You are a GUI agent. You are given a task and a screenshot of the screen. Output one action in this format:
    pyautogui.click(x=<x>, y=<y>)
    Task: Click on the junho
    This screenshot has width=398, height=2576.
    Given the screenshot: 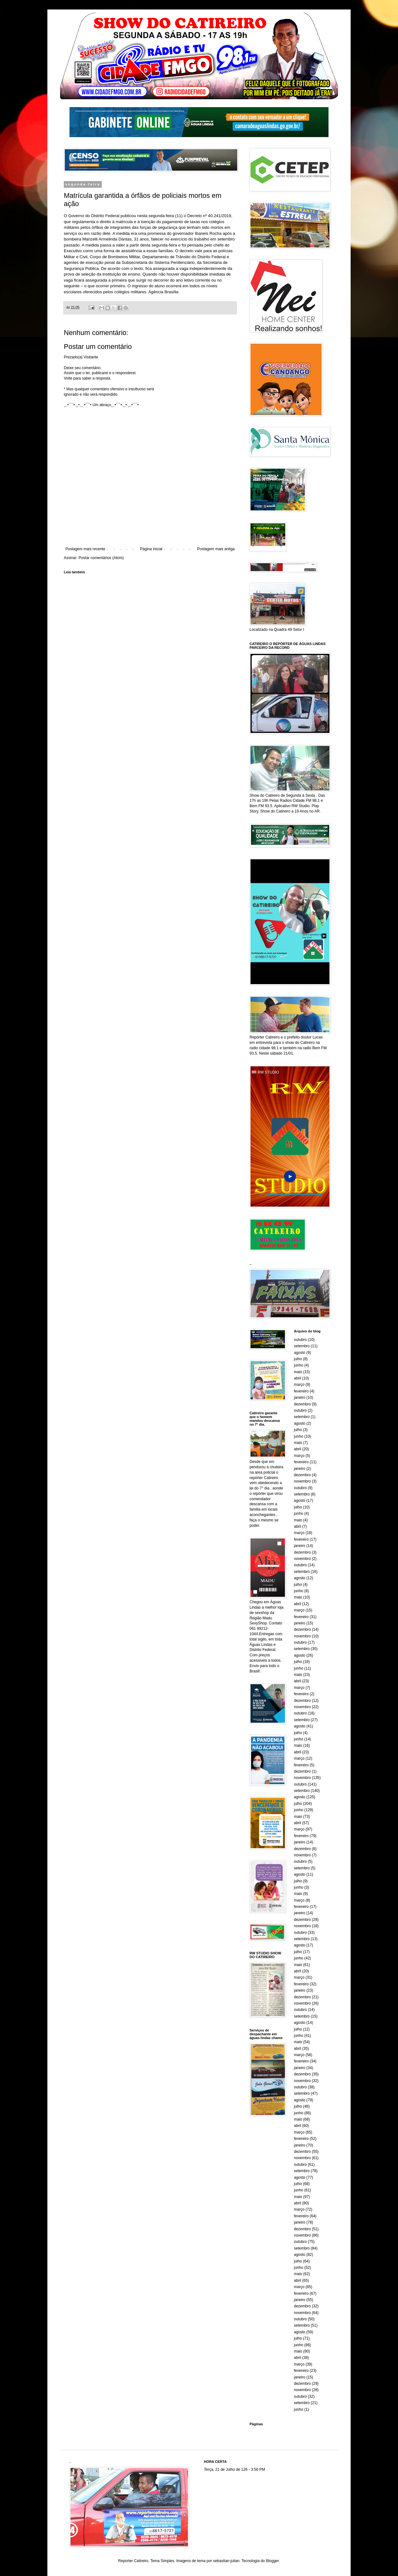 What is the action you would take?
    pyautogui.click(x=298, y=1365)
    